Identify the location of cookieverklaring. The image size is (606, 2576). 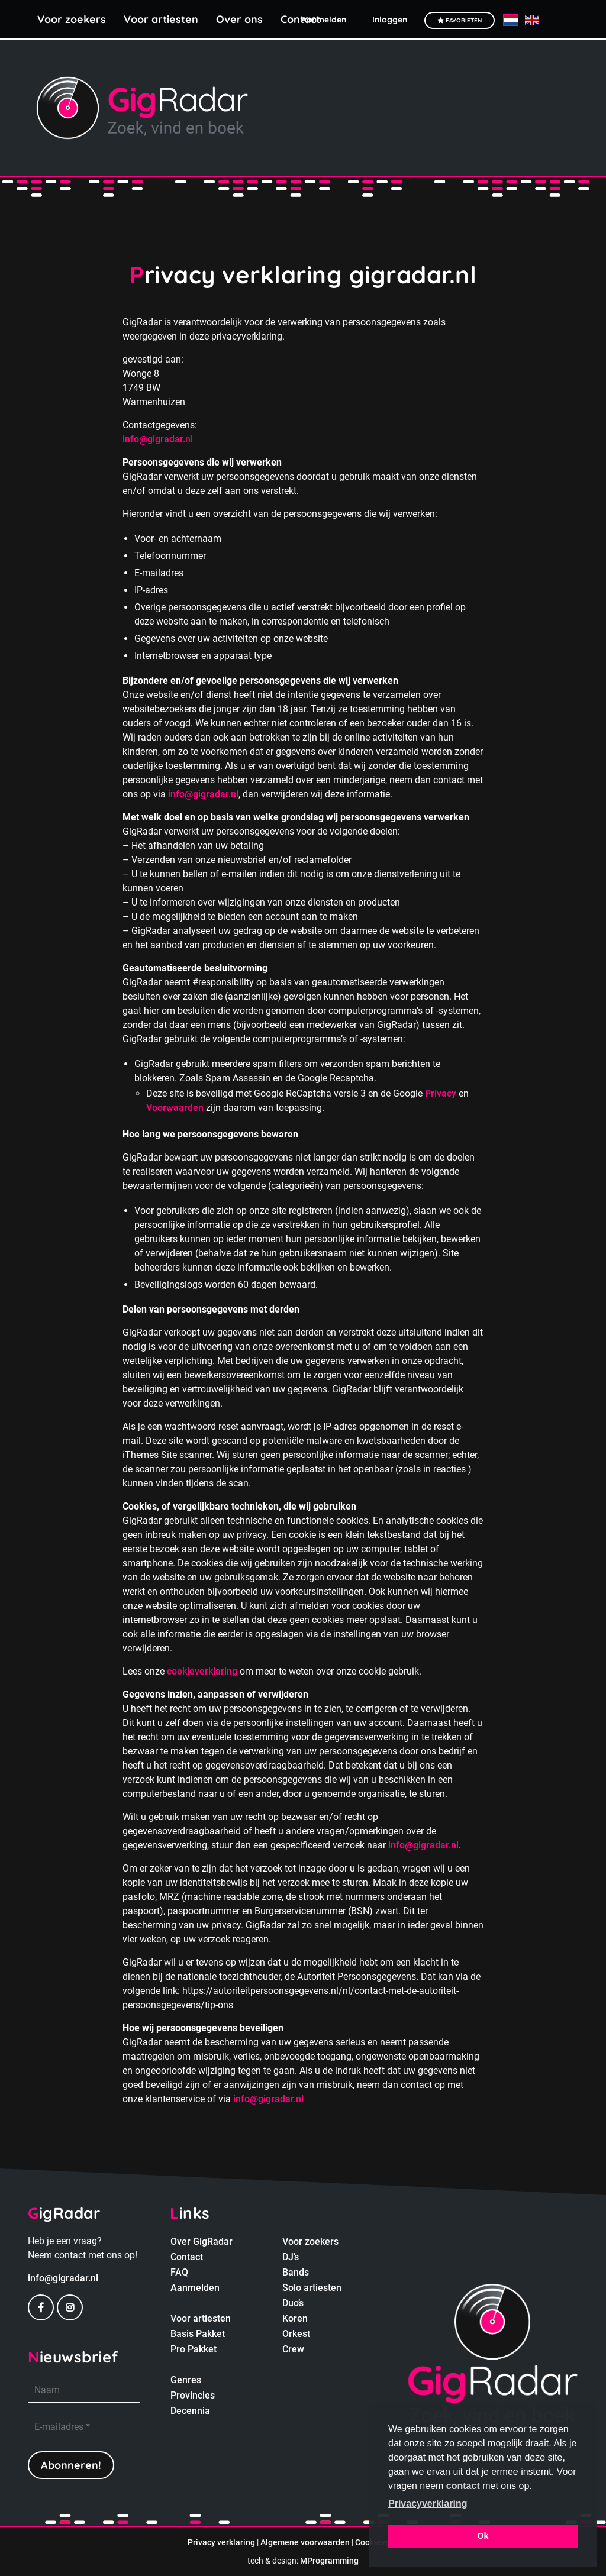
(202, 1671).